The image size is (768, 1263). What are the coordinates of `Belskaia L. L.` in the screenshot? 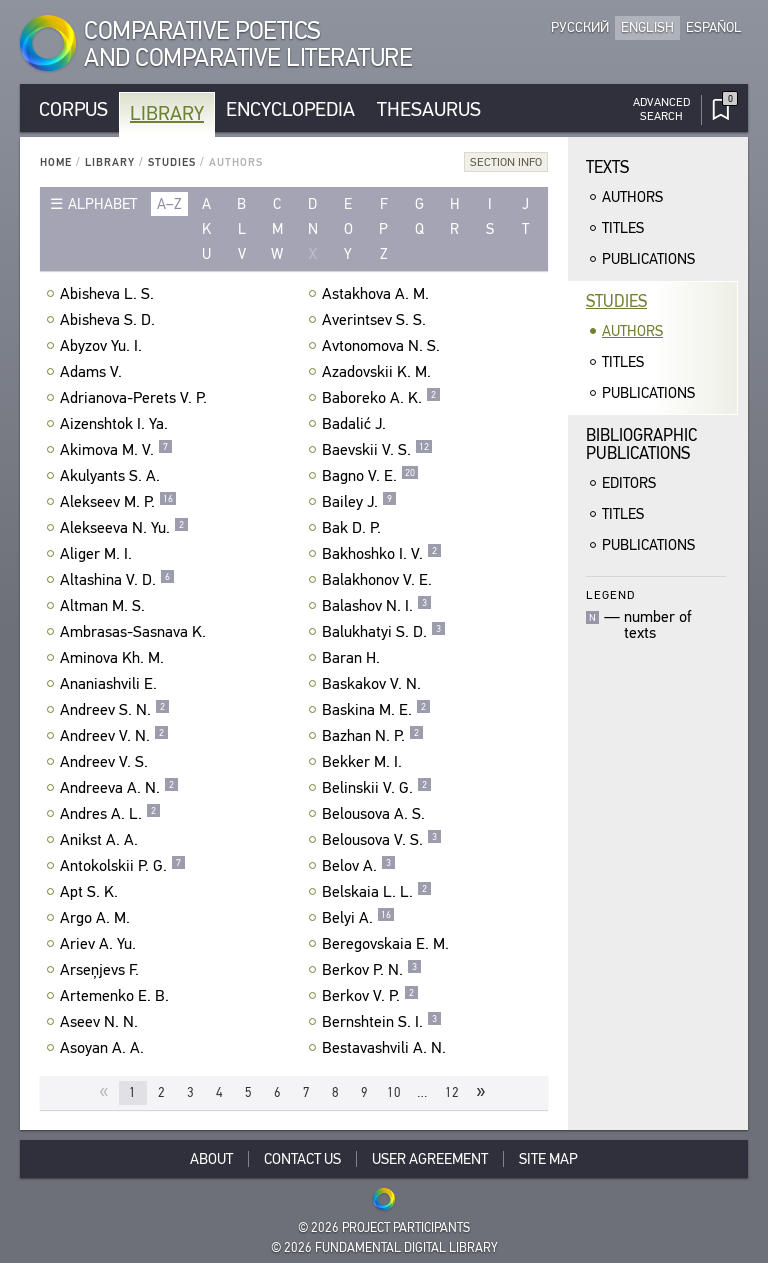 It's located at (377, 892).